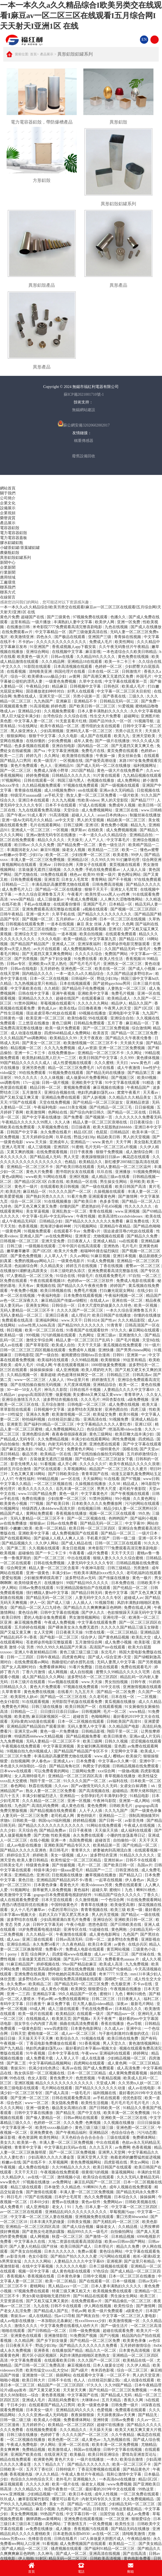  Describe the element at coordinates (20, 1221) in the screenshot. I see `成人午夜精品无码区` at that location.